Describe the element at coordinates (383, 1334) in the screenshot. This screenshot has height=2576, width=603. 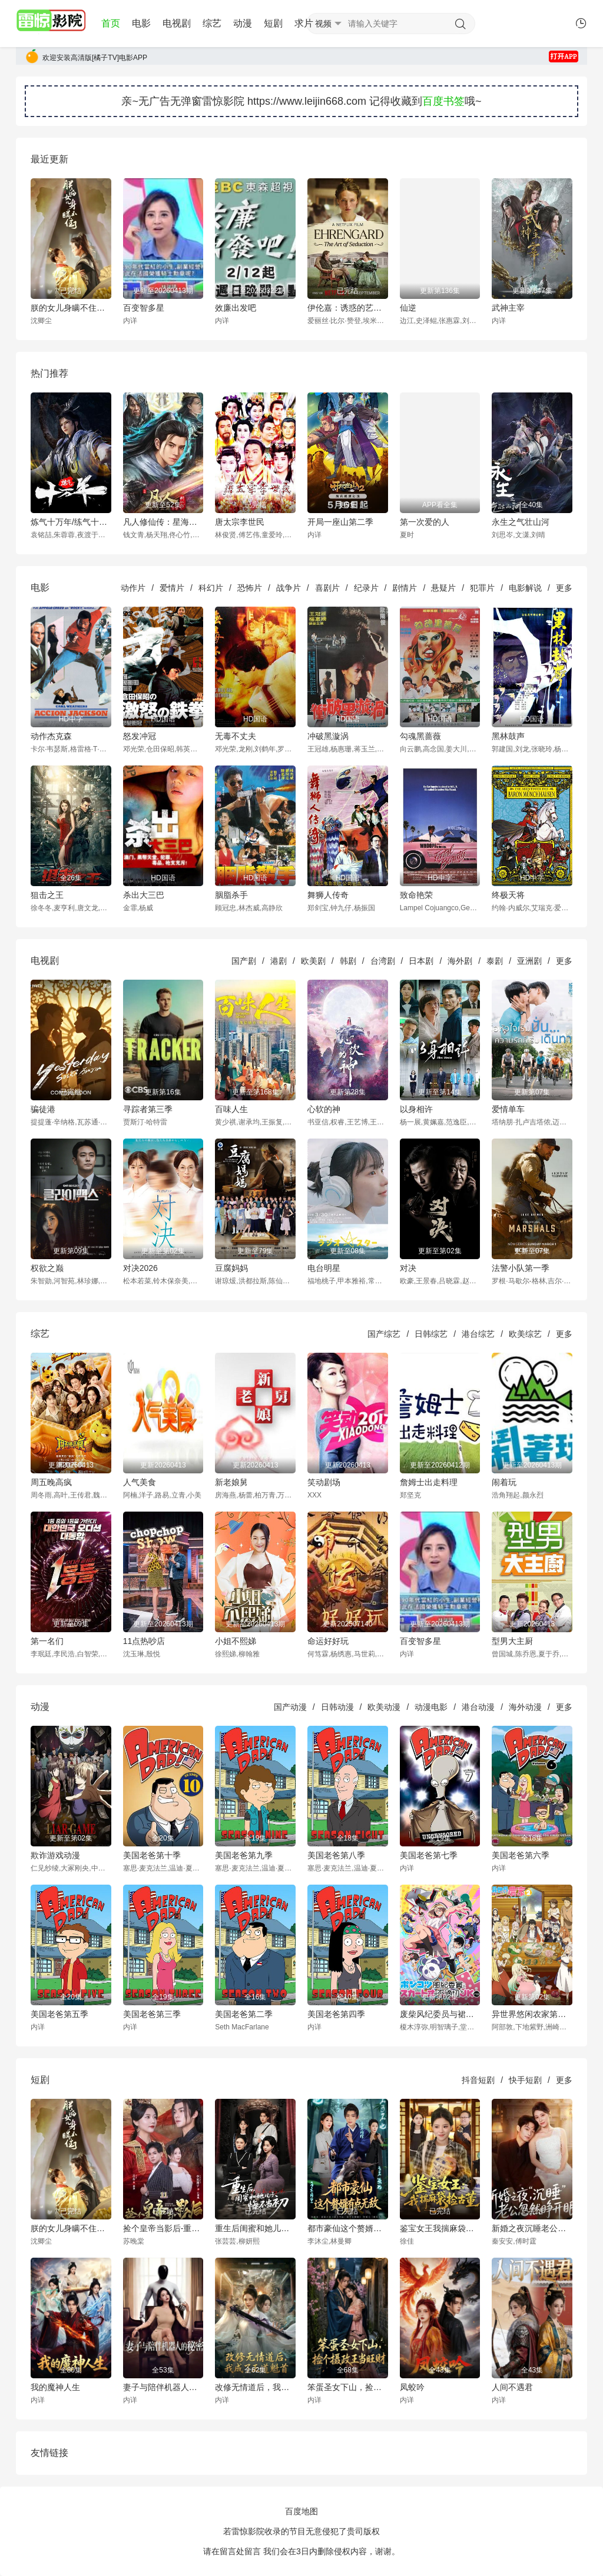
I see `国产综艺` at that location.